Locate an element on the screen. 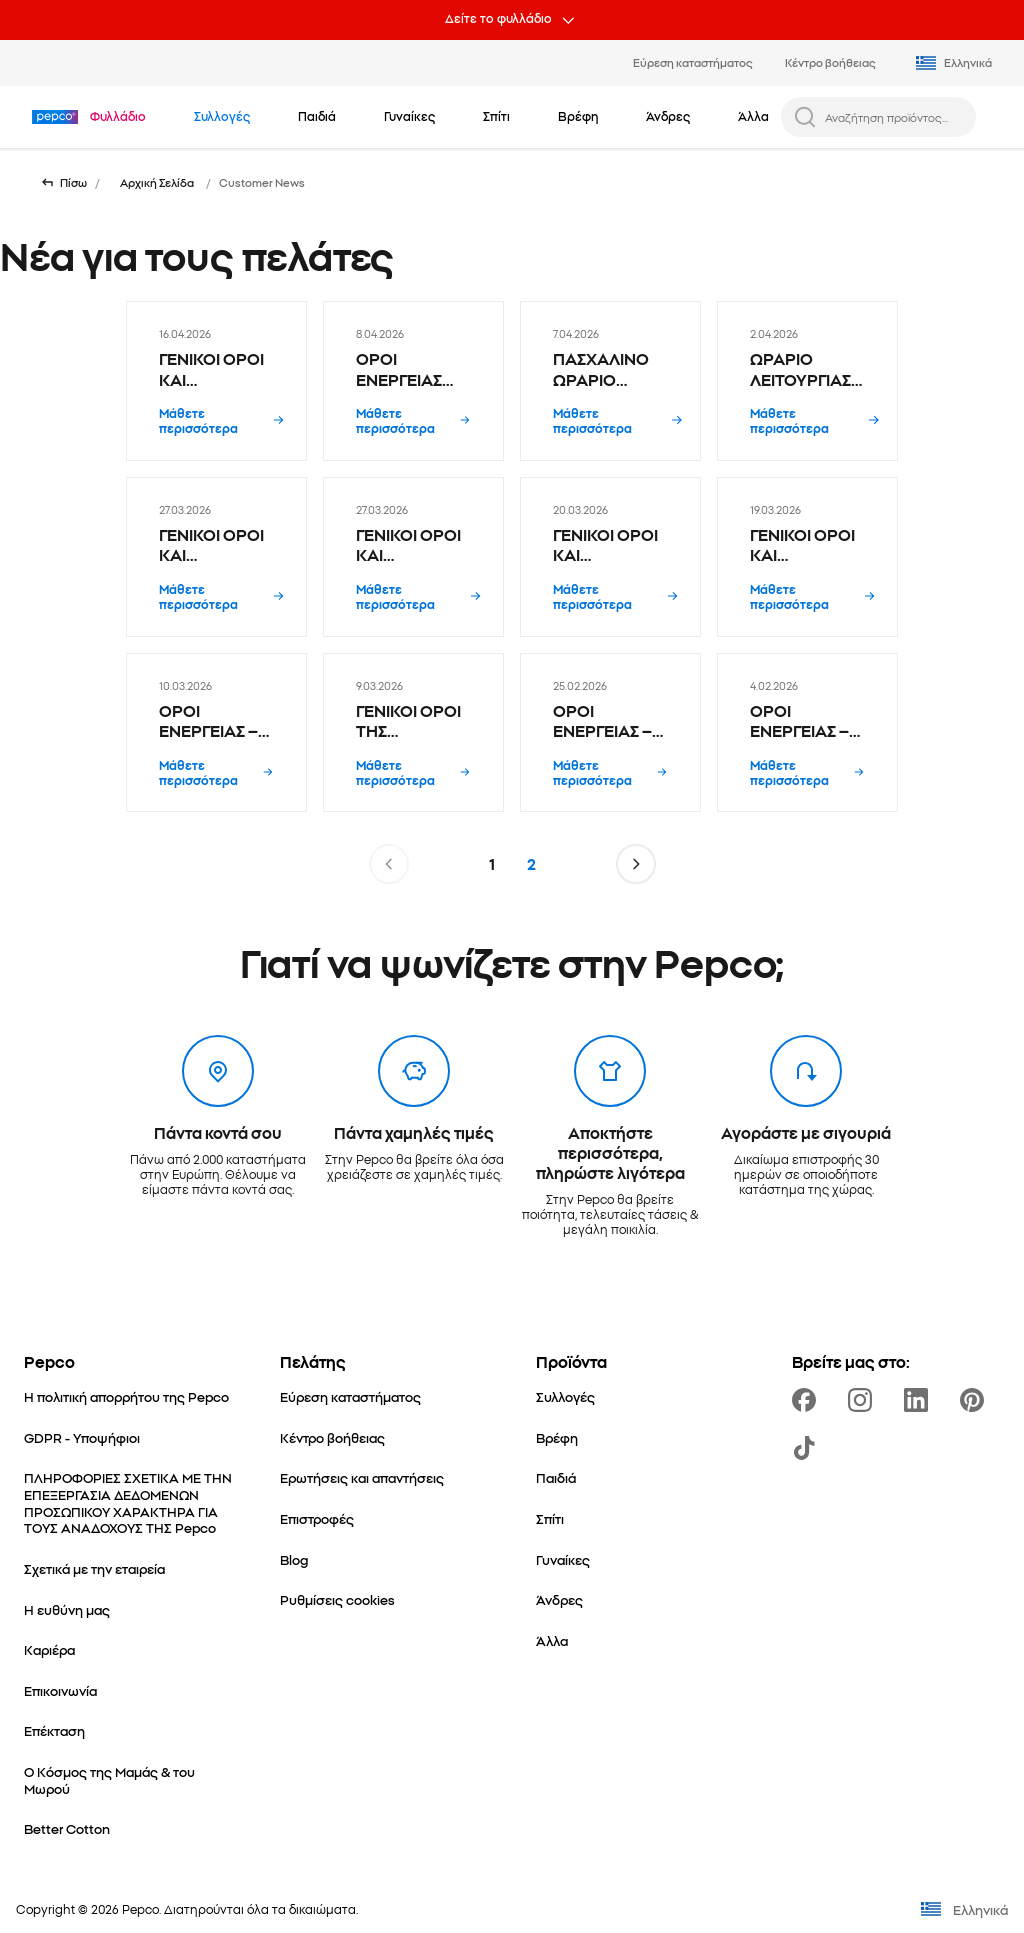 The width and height of the screenshot is (1024, 1933). [Βρέφη] is located at coordinates (557, 1437).